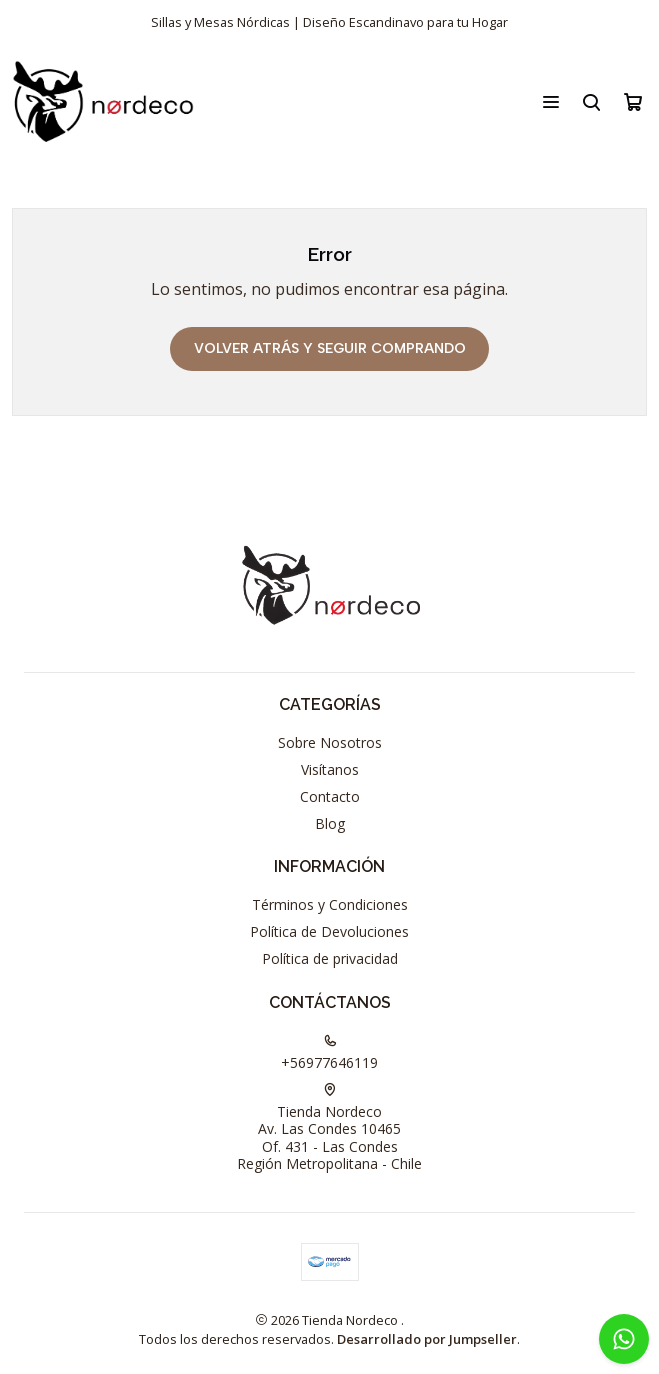 This screenshot has height=1374, width=659. Describe the element at coordinates (551, 102) in the screenshot. I see `[Menú]` at that location.